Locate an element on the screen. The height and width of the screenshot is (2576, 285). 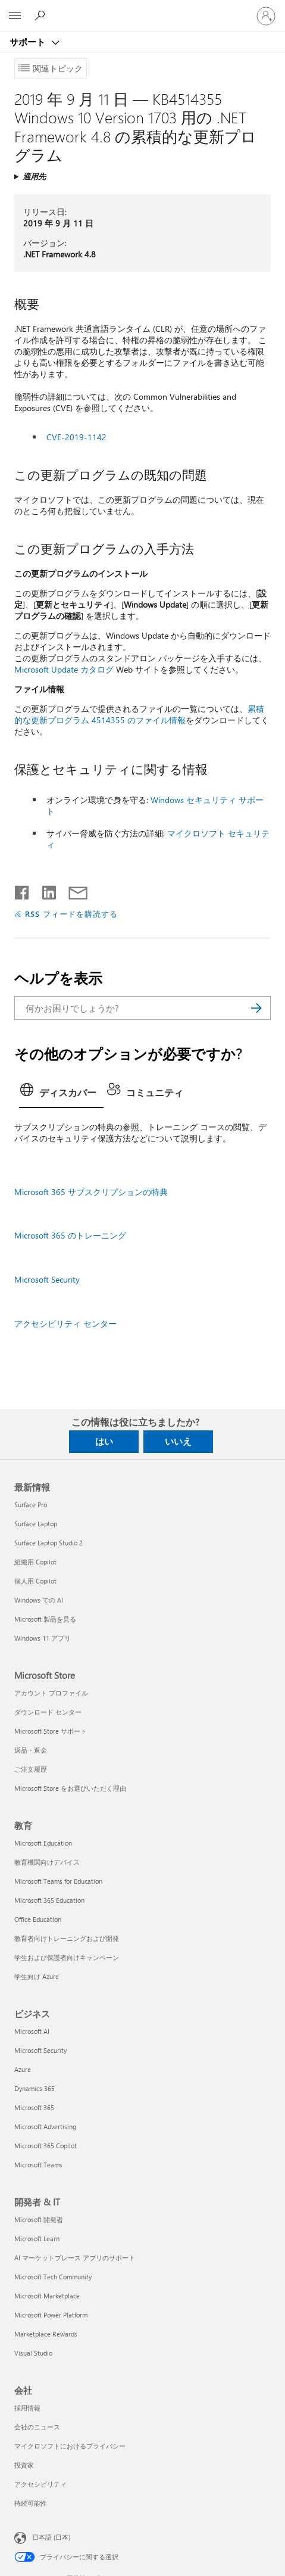
いいえ is located at coordinates (178, 1441).